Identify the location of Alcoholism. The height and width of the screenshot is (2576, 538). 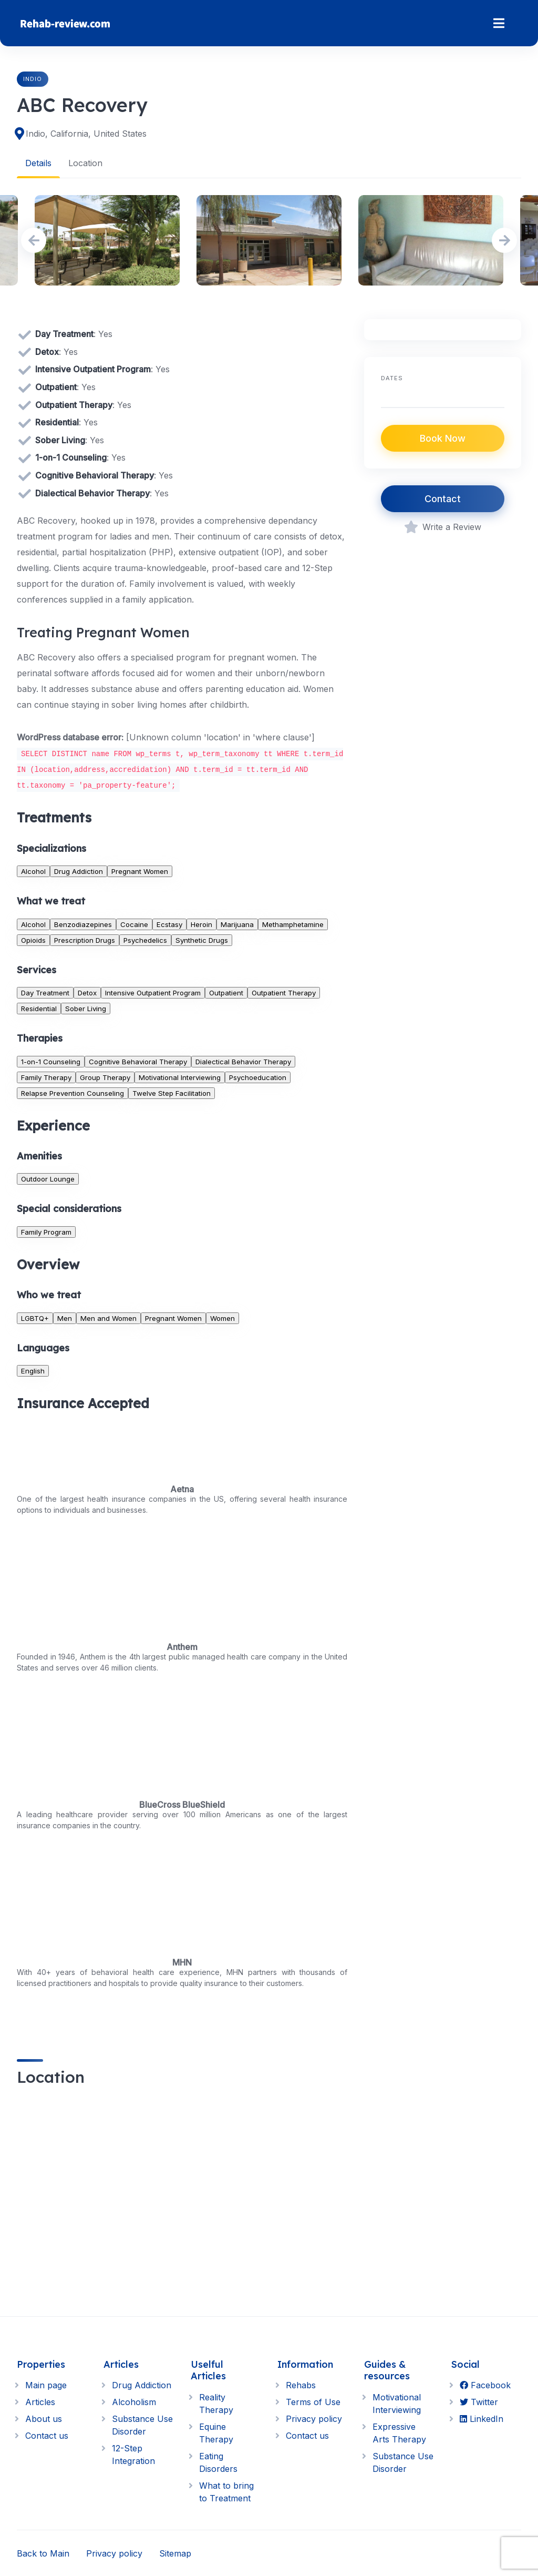
(134, 2402).